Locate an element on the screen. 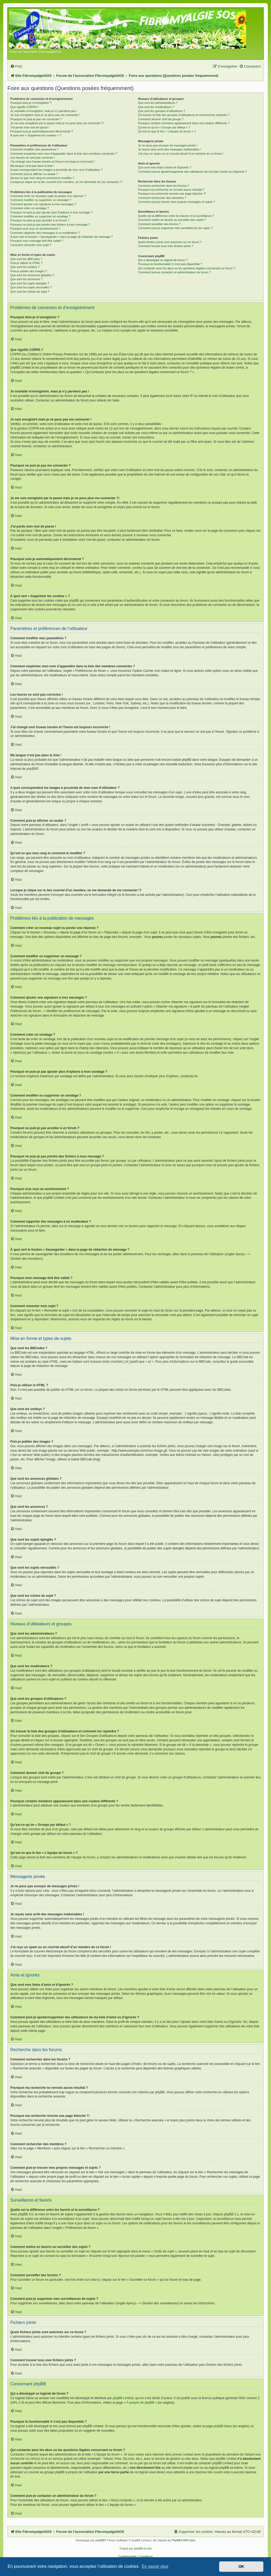  Puis-je publier des images ? is located at coordinates (28, 271).